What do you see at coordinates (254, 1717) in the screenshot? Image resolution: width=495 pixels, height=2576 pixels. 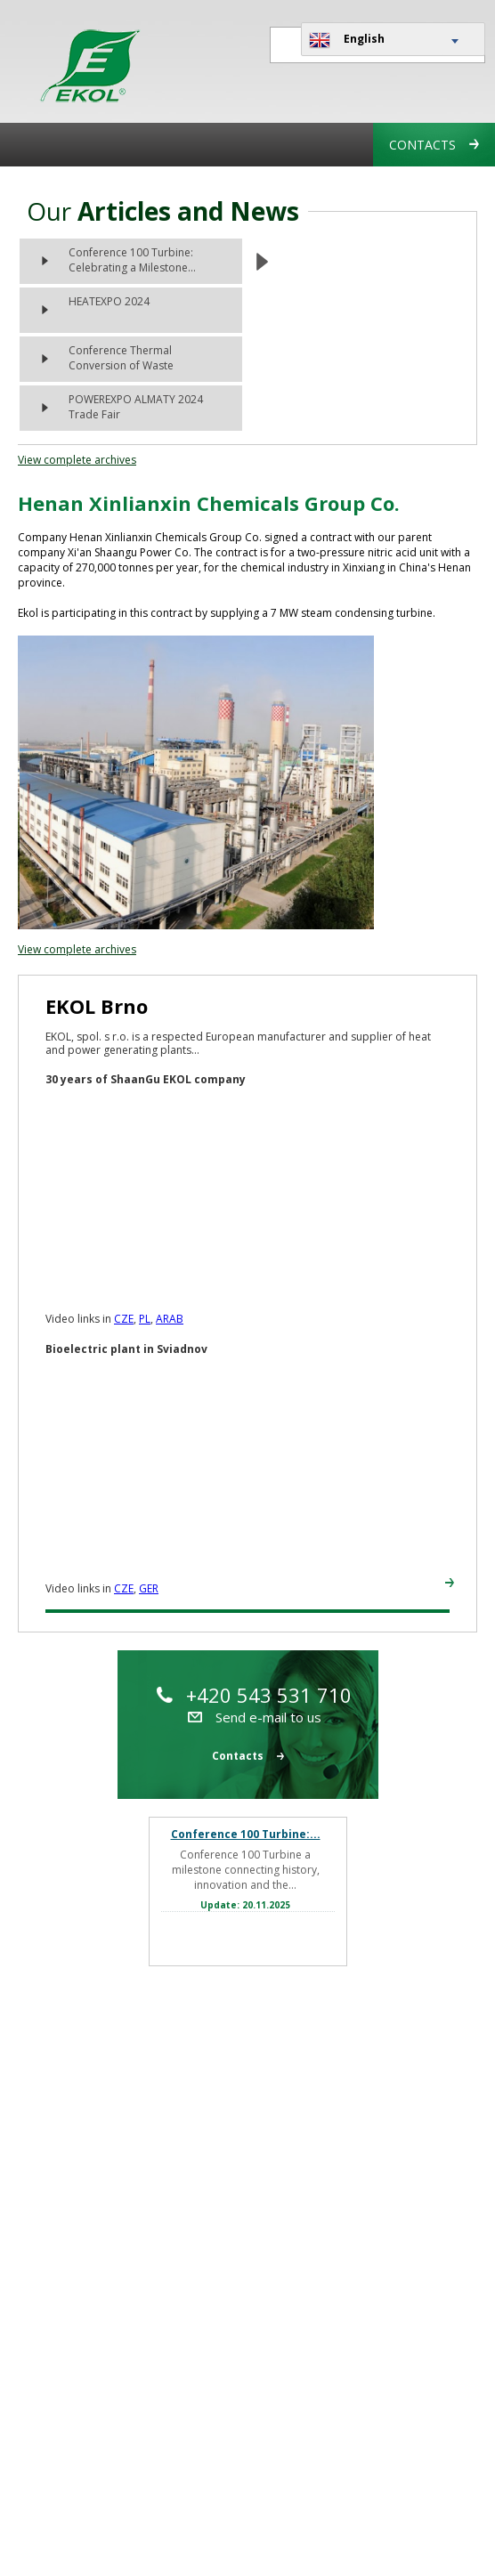 I see `Send e-mail to us` at bounding box center [254, 1717].